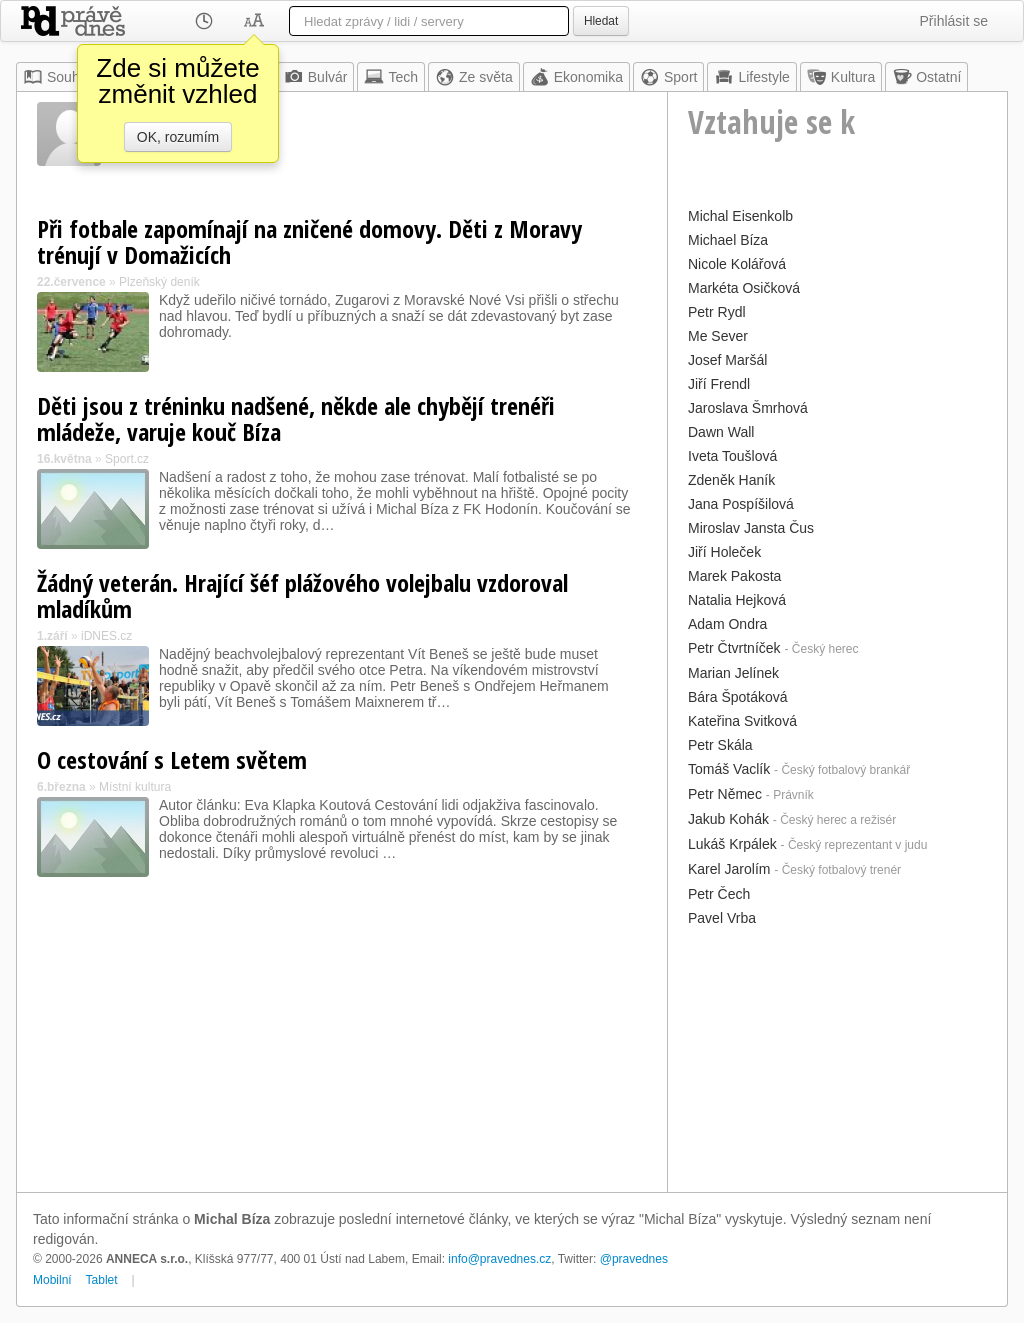  What do you see at coordinates (106, 636) in the screenshot?
I see `iDNES.cz` at bounding box center [106, 636].